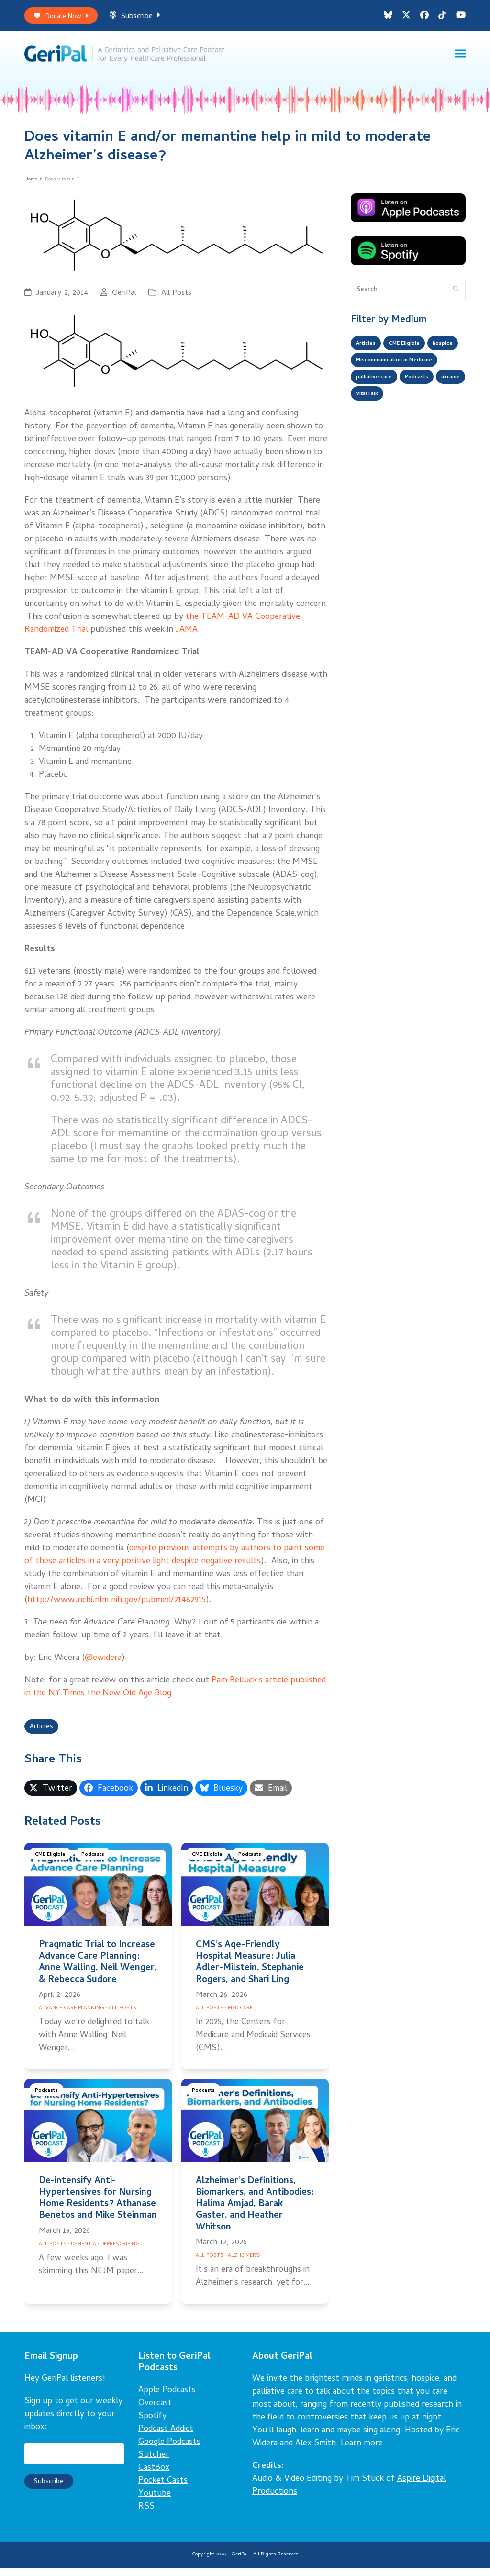  Describe the element at coordinates (116, 1606) in the screenshot. I see `http://www.ncbi.nlm.nih.gov/pubmed/21482915` at that location.